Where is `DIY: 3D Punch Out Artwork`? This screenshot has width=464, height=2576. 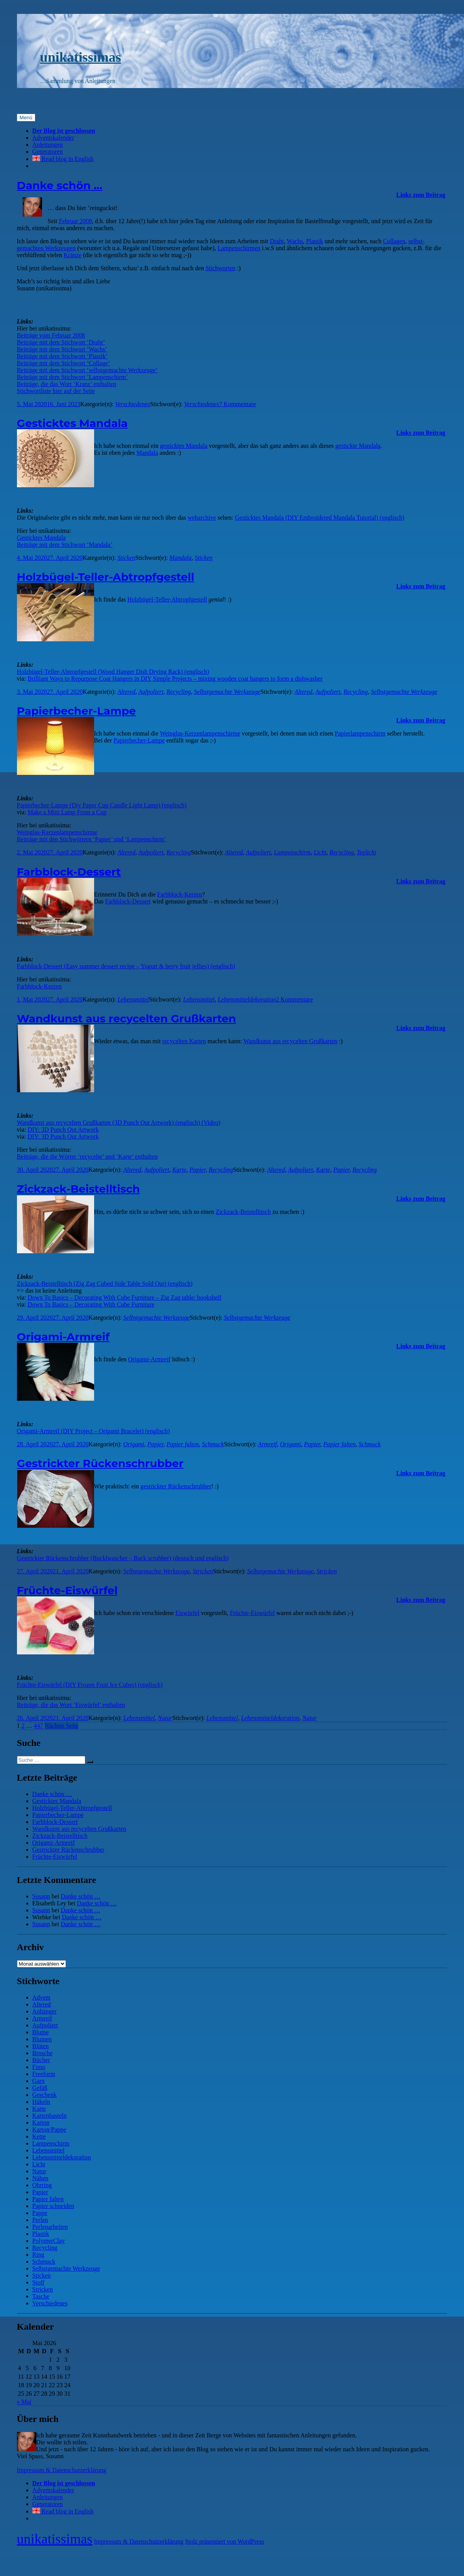 DIY: 3D Punch Out Artwork is located at coordinates (63, 1129).